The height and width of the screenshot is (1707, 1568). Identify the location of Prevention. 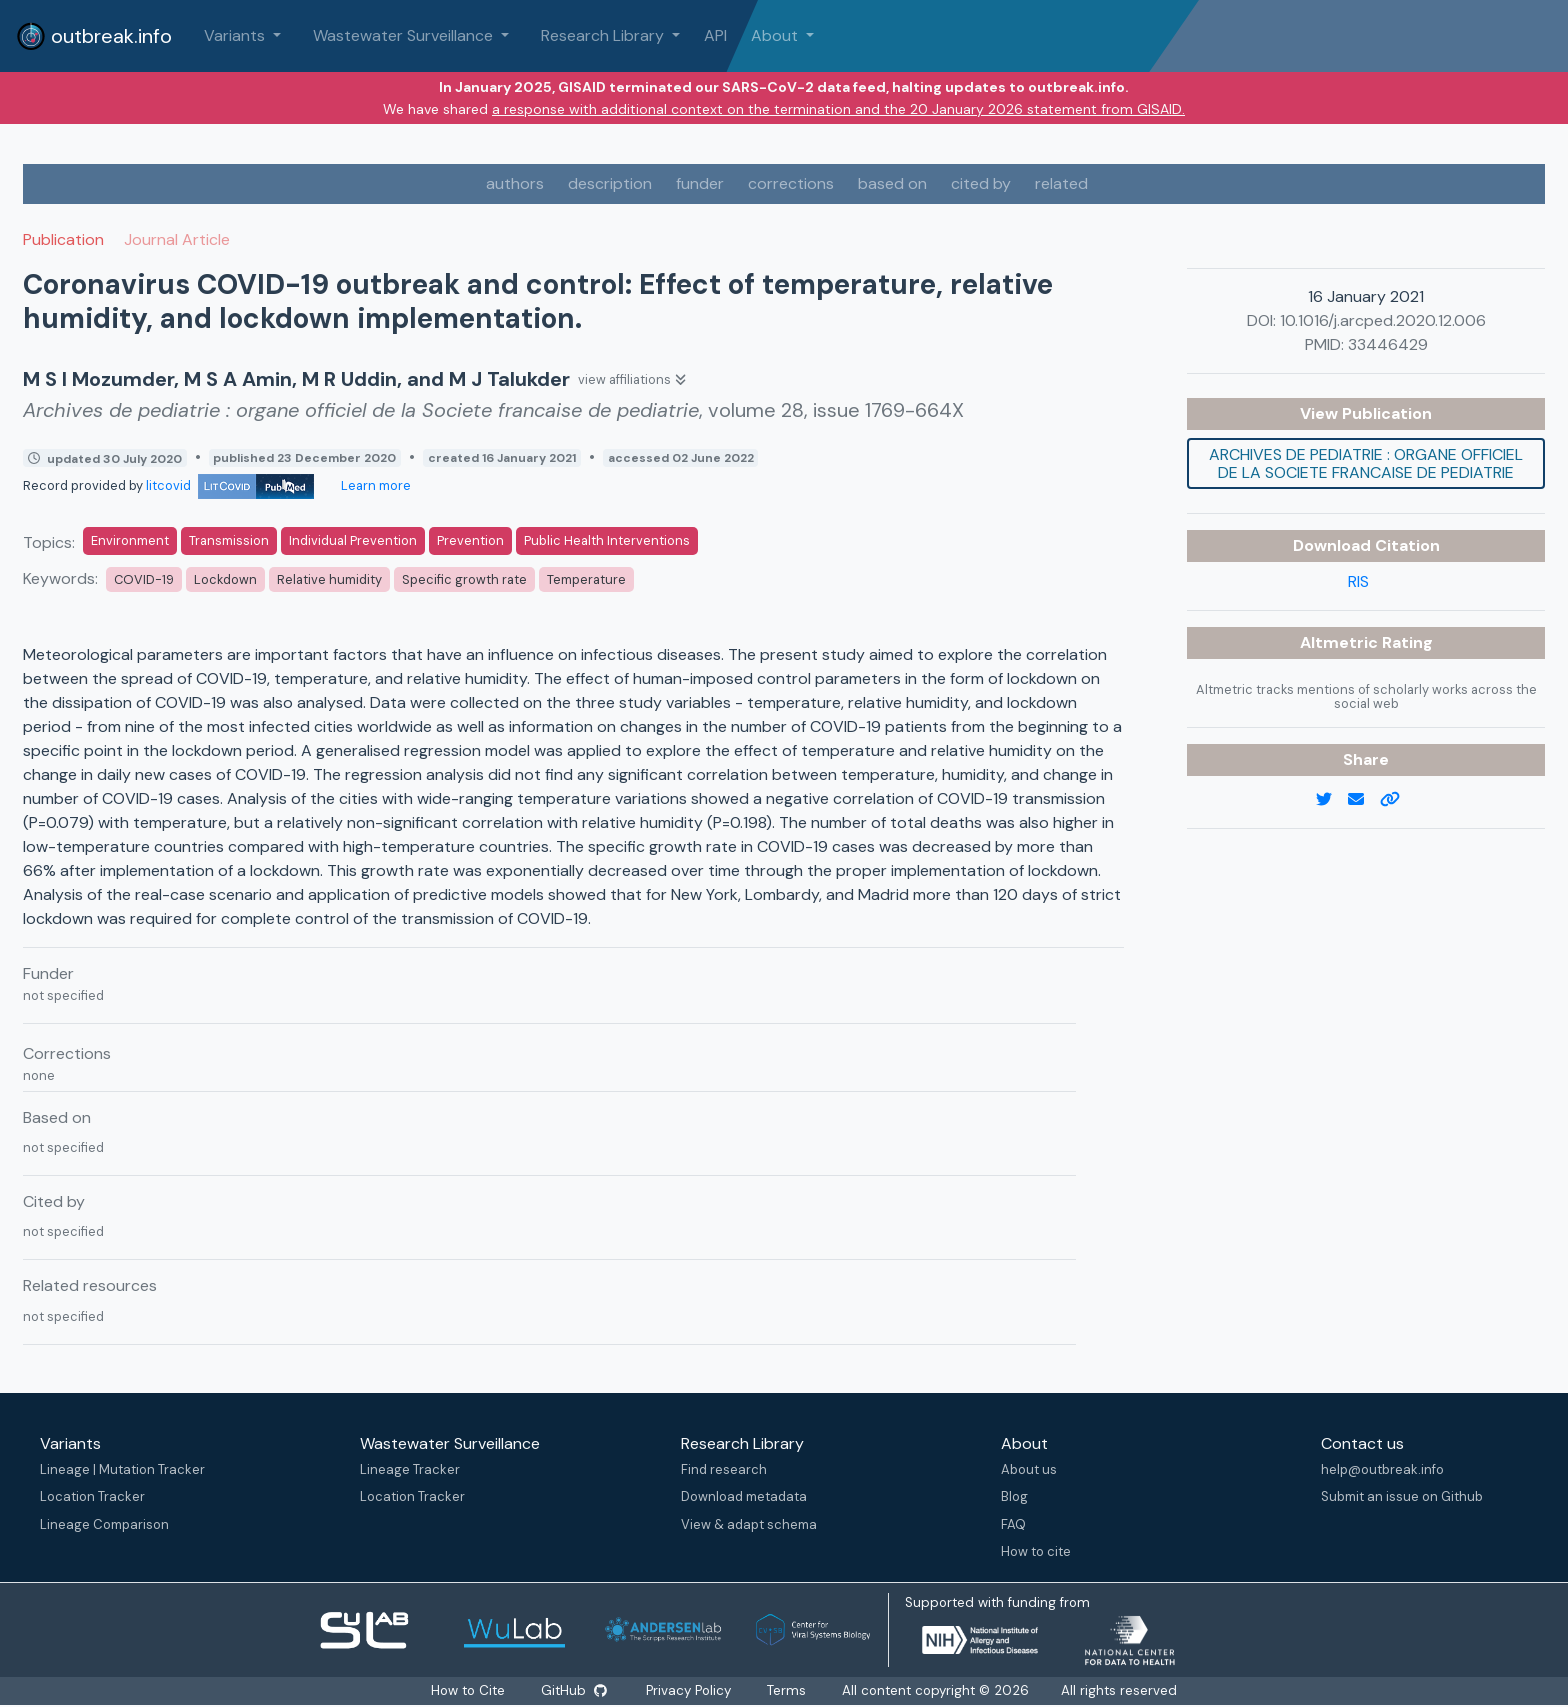
(470, 540).